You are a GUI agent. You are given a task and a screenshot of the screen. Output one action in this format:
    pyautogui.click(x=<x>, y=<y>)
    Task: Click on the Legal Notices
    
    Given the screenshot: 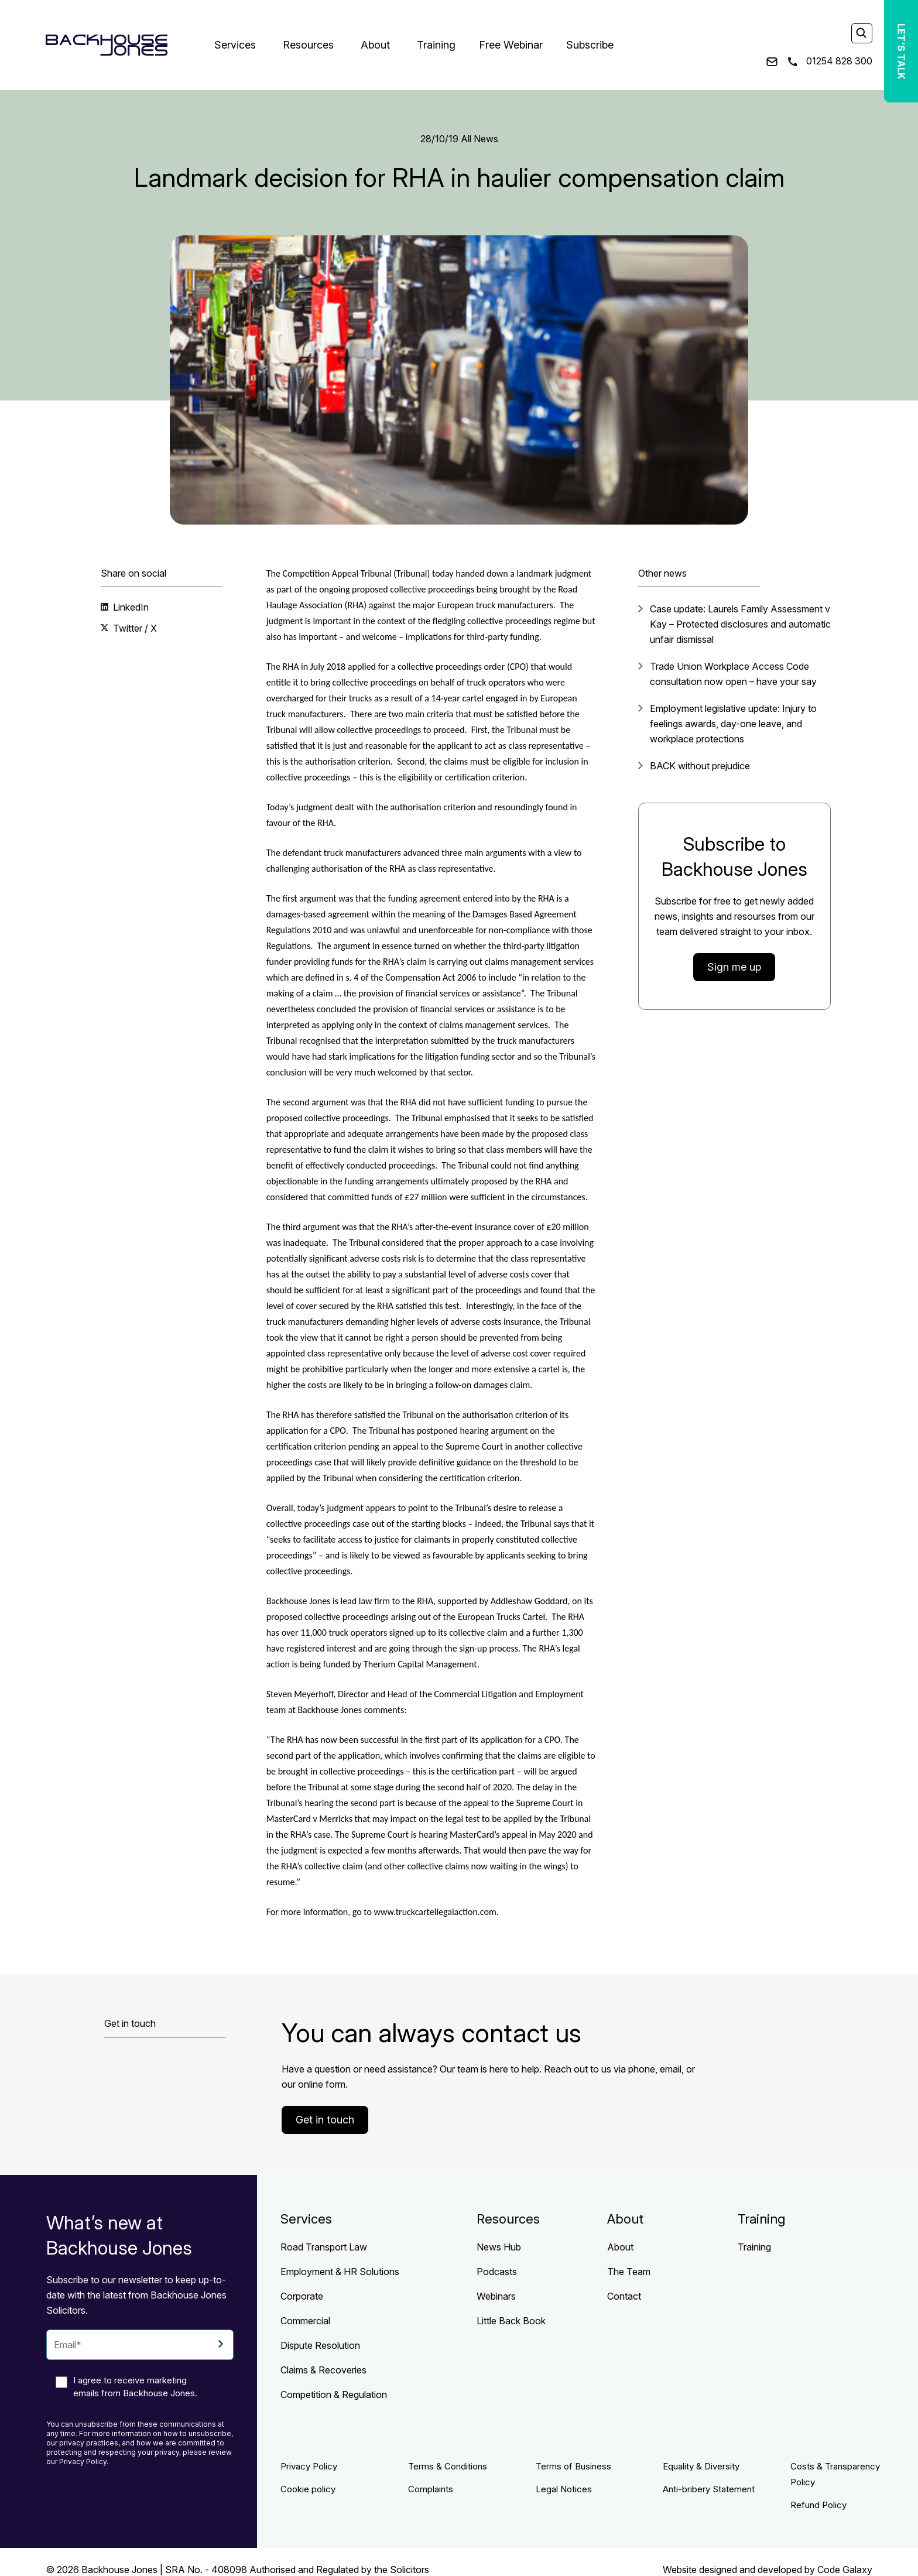 What is the action you would take?
    pyautogui.click(x=564, y=2489)
    